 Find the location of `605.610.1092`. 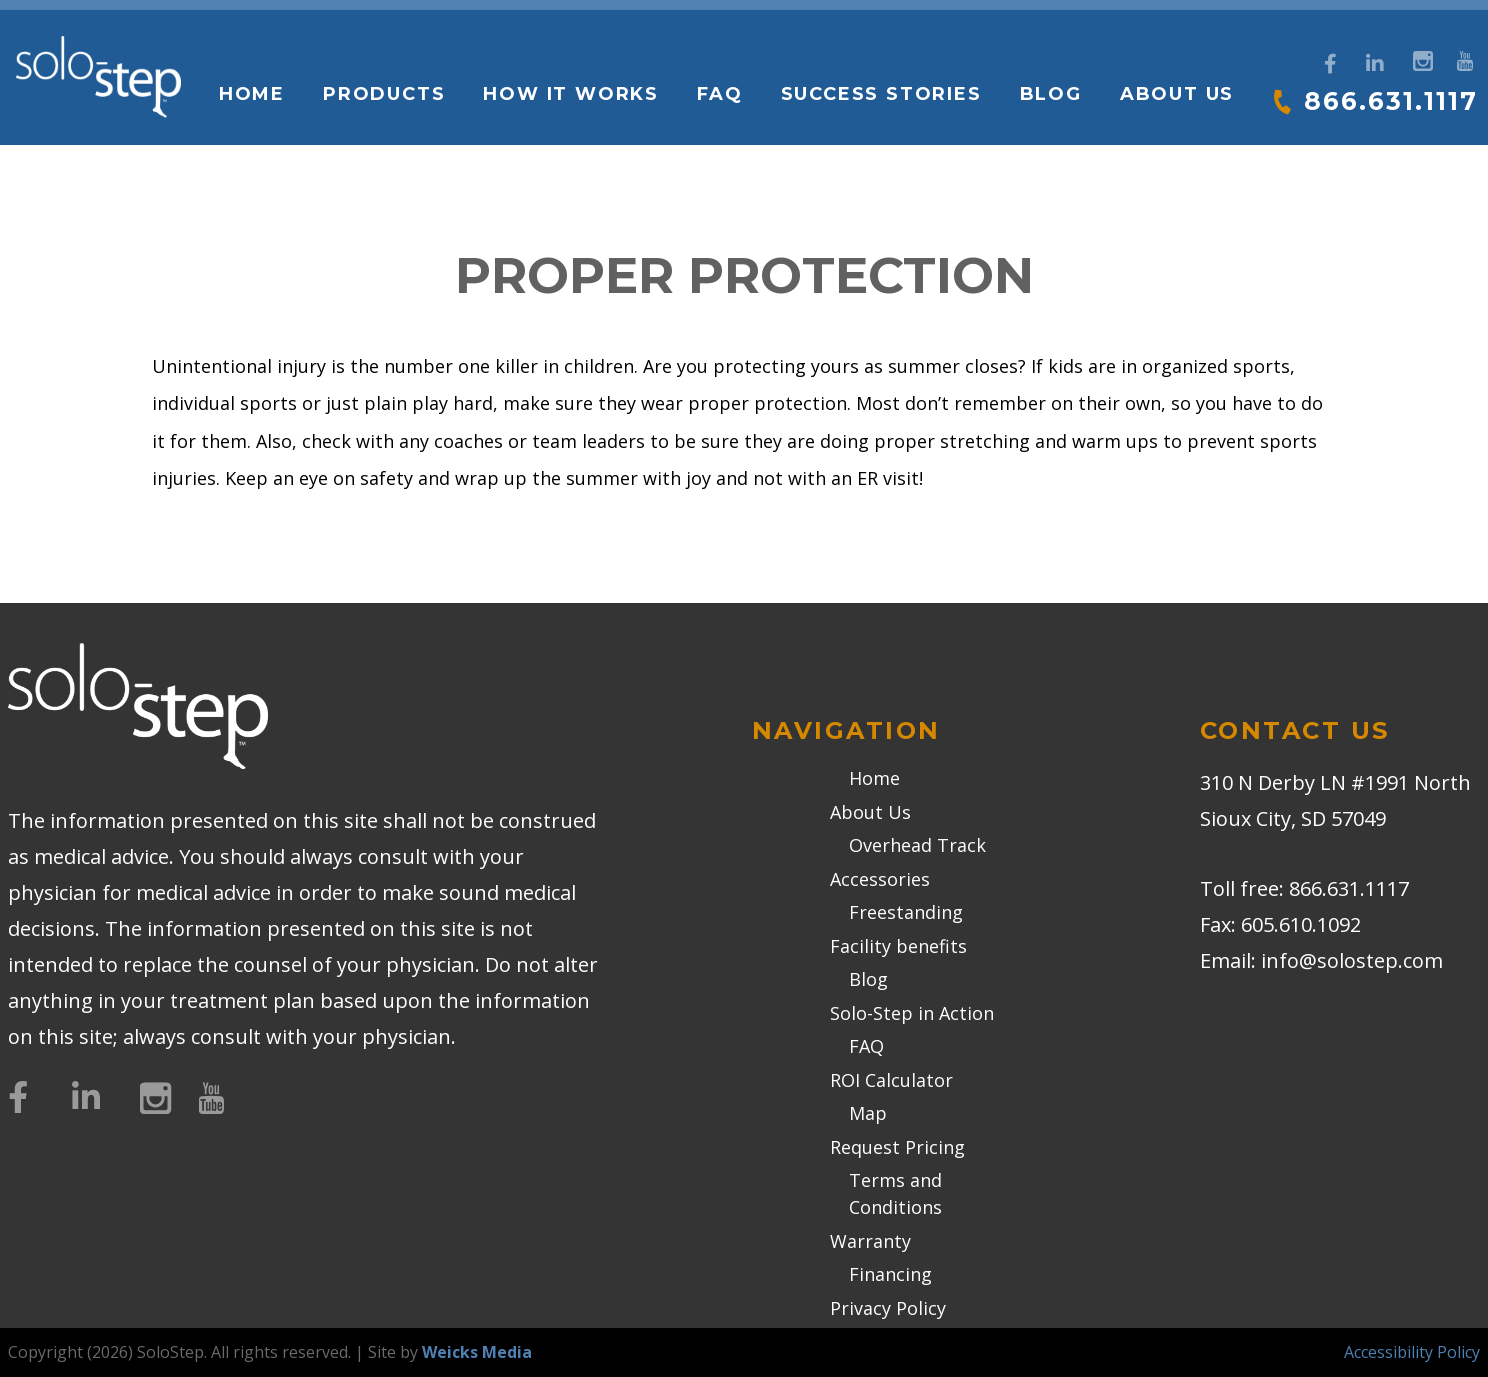

605.610.1092 is located at coordinates (1301, 924).